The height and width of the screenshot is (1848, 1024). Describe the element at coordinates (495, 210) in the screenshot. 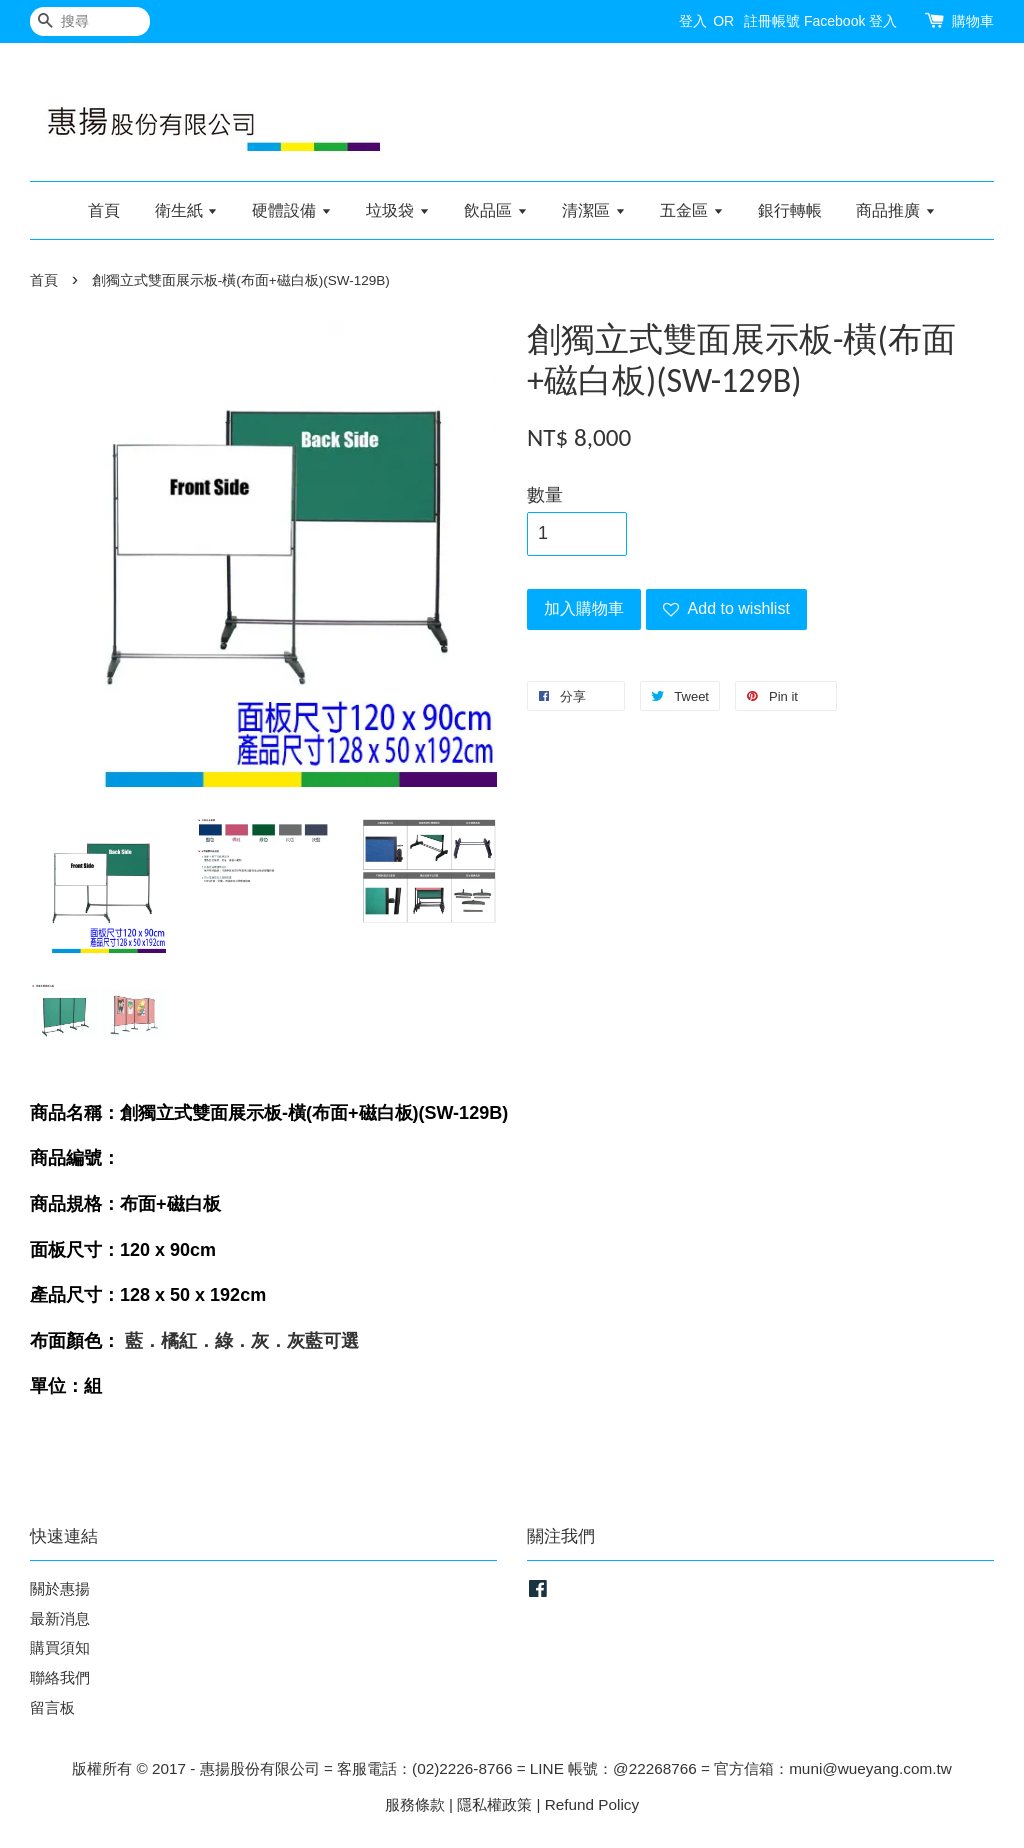

I see `飲品區` at that location.